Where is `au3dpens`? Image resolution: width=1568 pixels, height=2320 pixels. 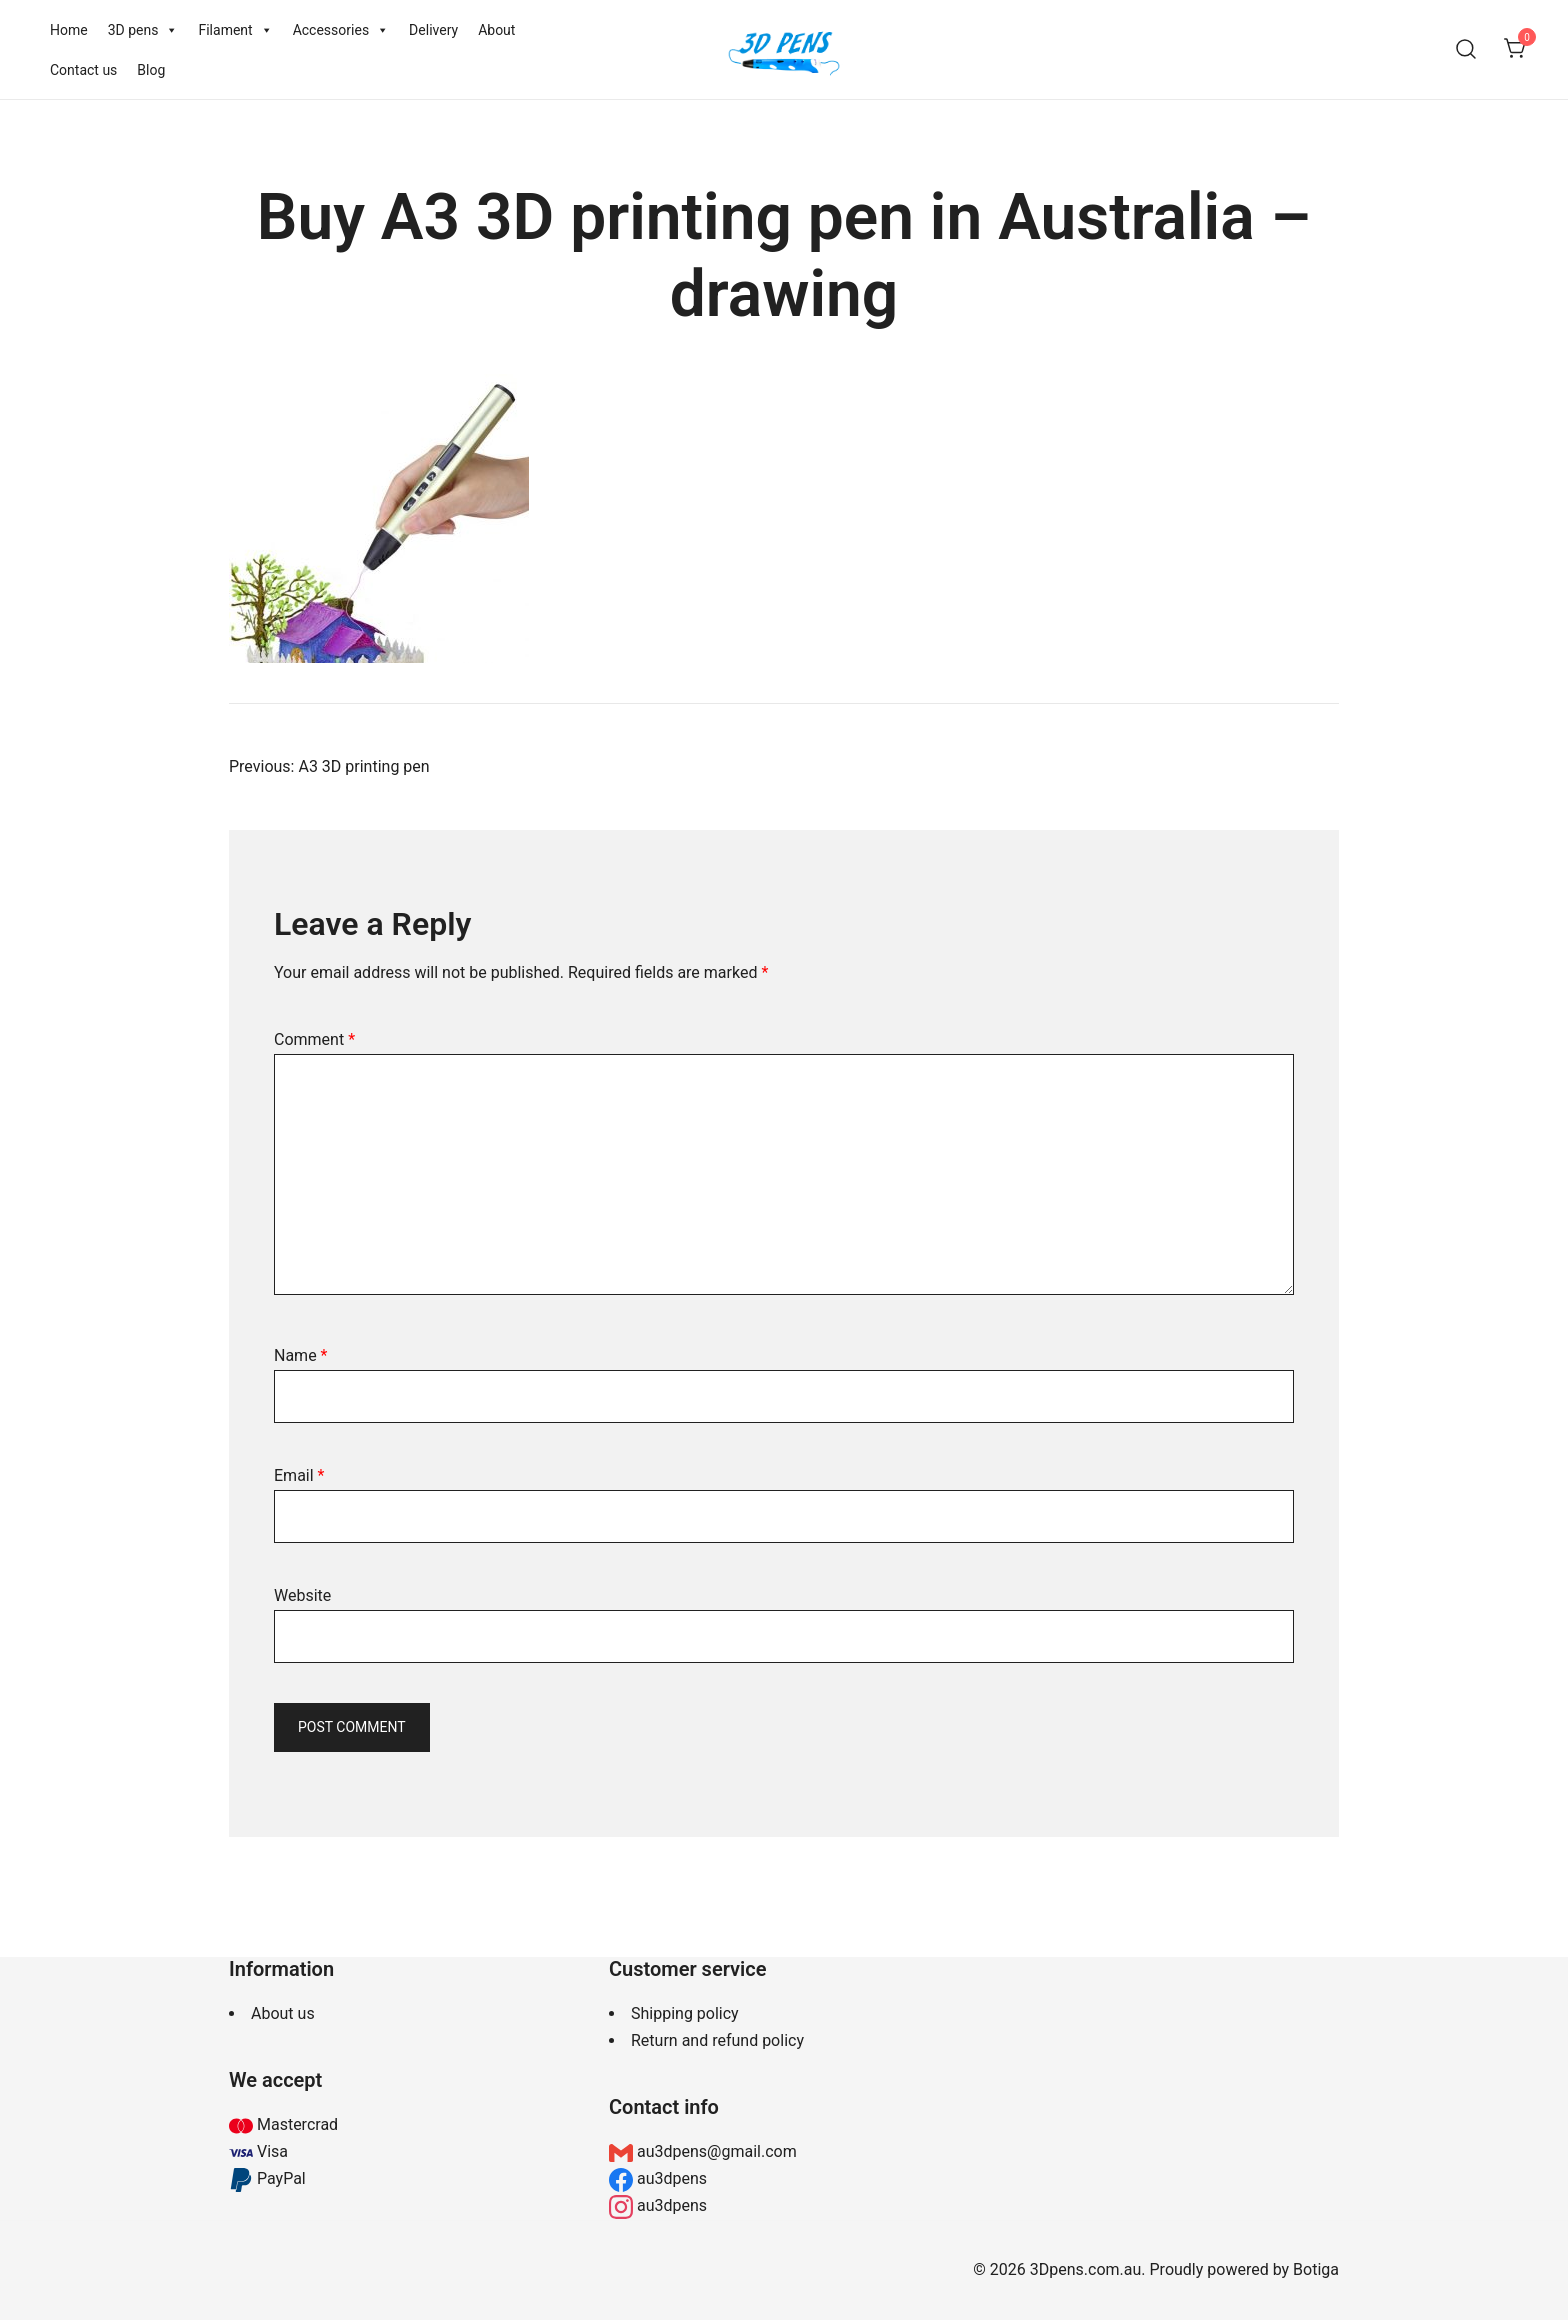
au3dpens is located at coordinates (670, 2178).